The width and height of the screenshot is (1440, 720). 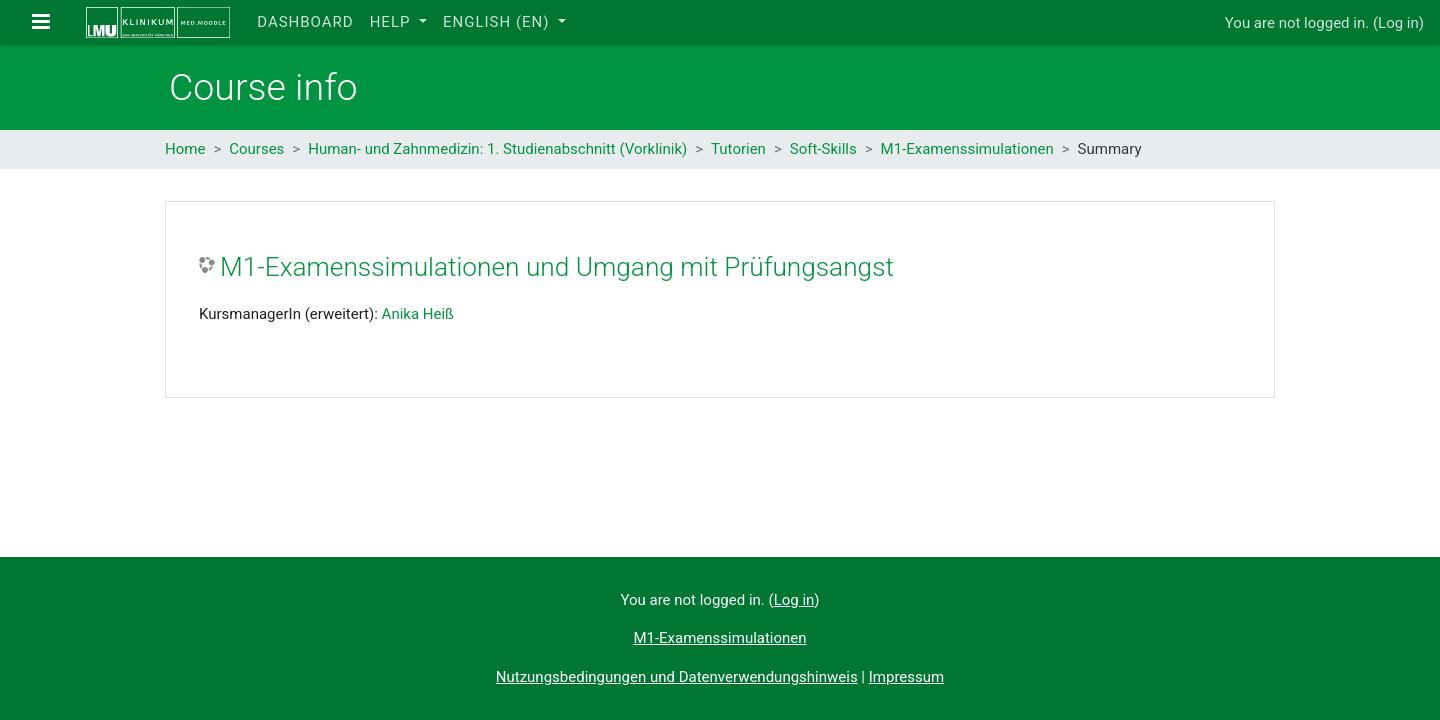 What do you see at coordinates (418, 314) in the screenshot?
I see `Anika Heiß` at bounding box center [418, 314].